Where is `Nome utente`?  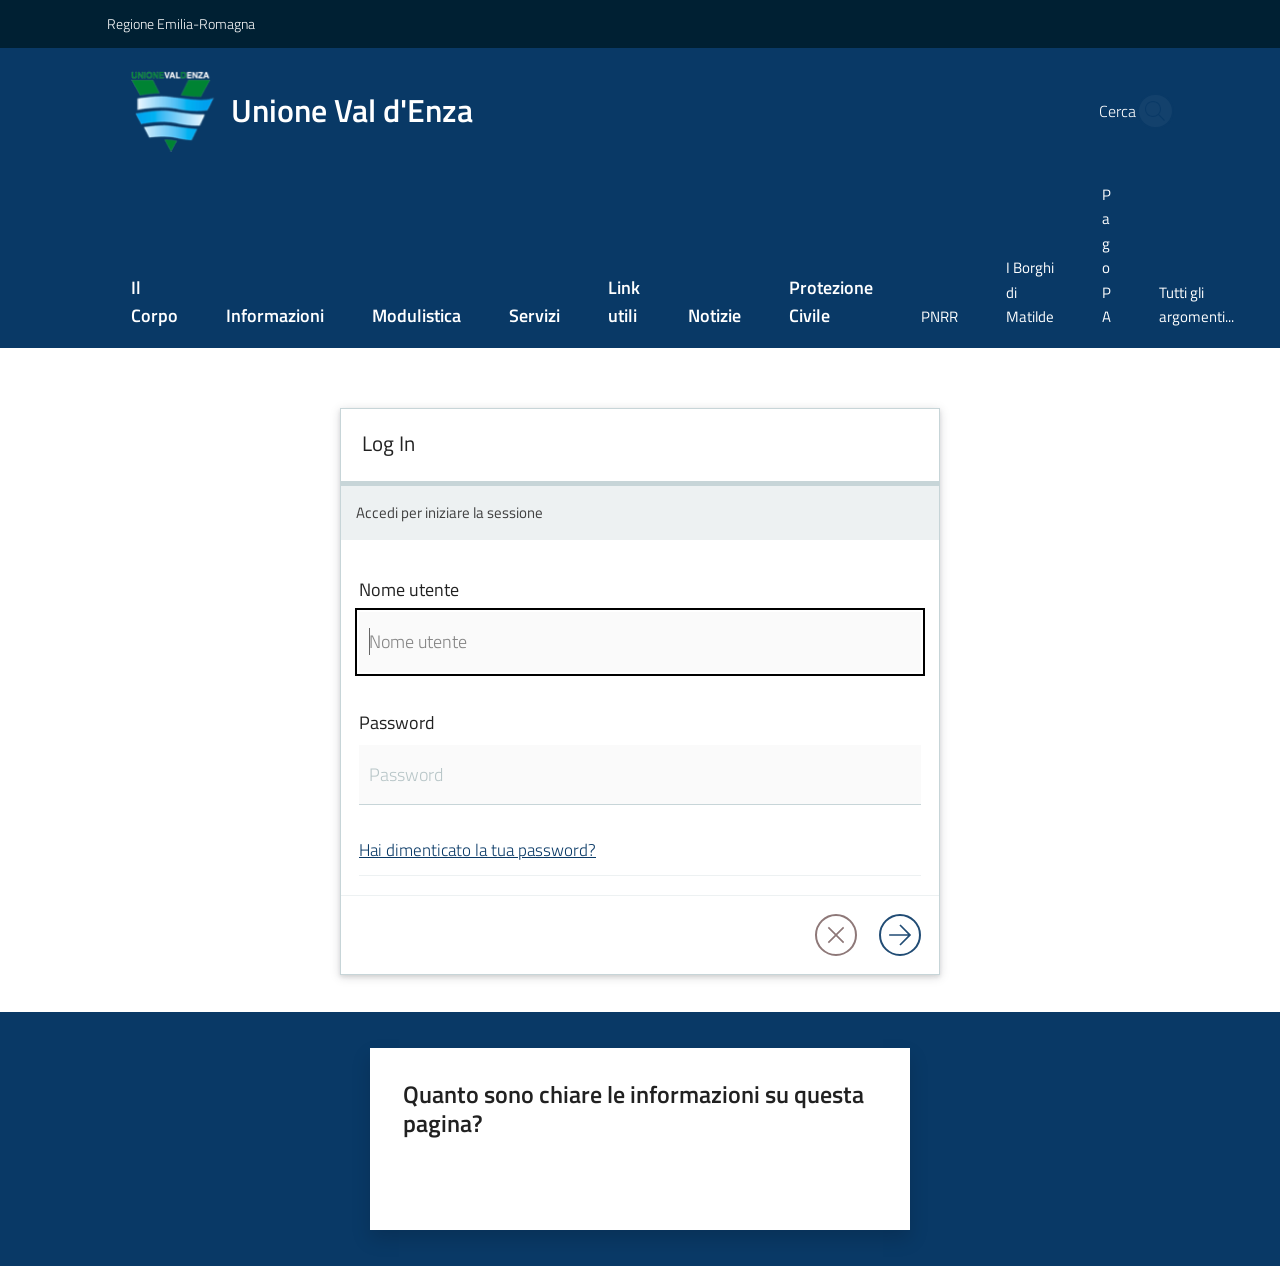
Nome utente is located at coordinates (409, 589).